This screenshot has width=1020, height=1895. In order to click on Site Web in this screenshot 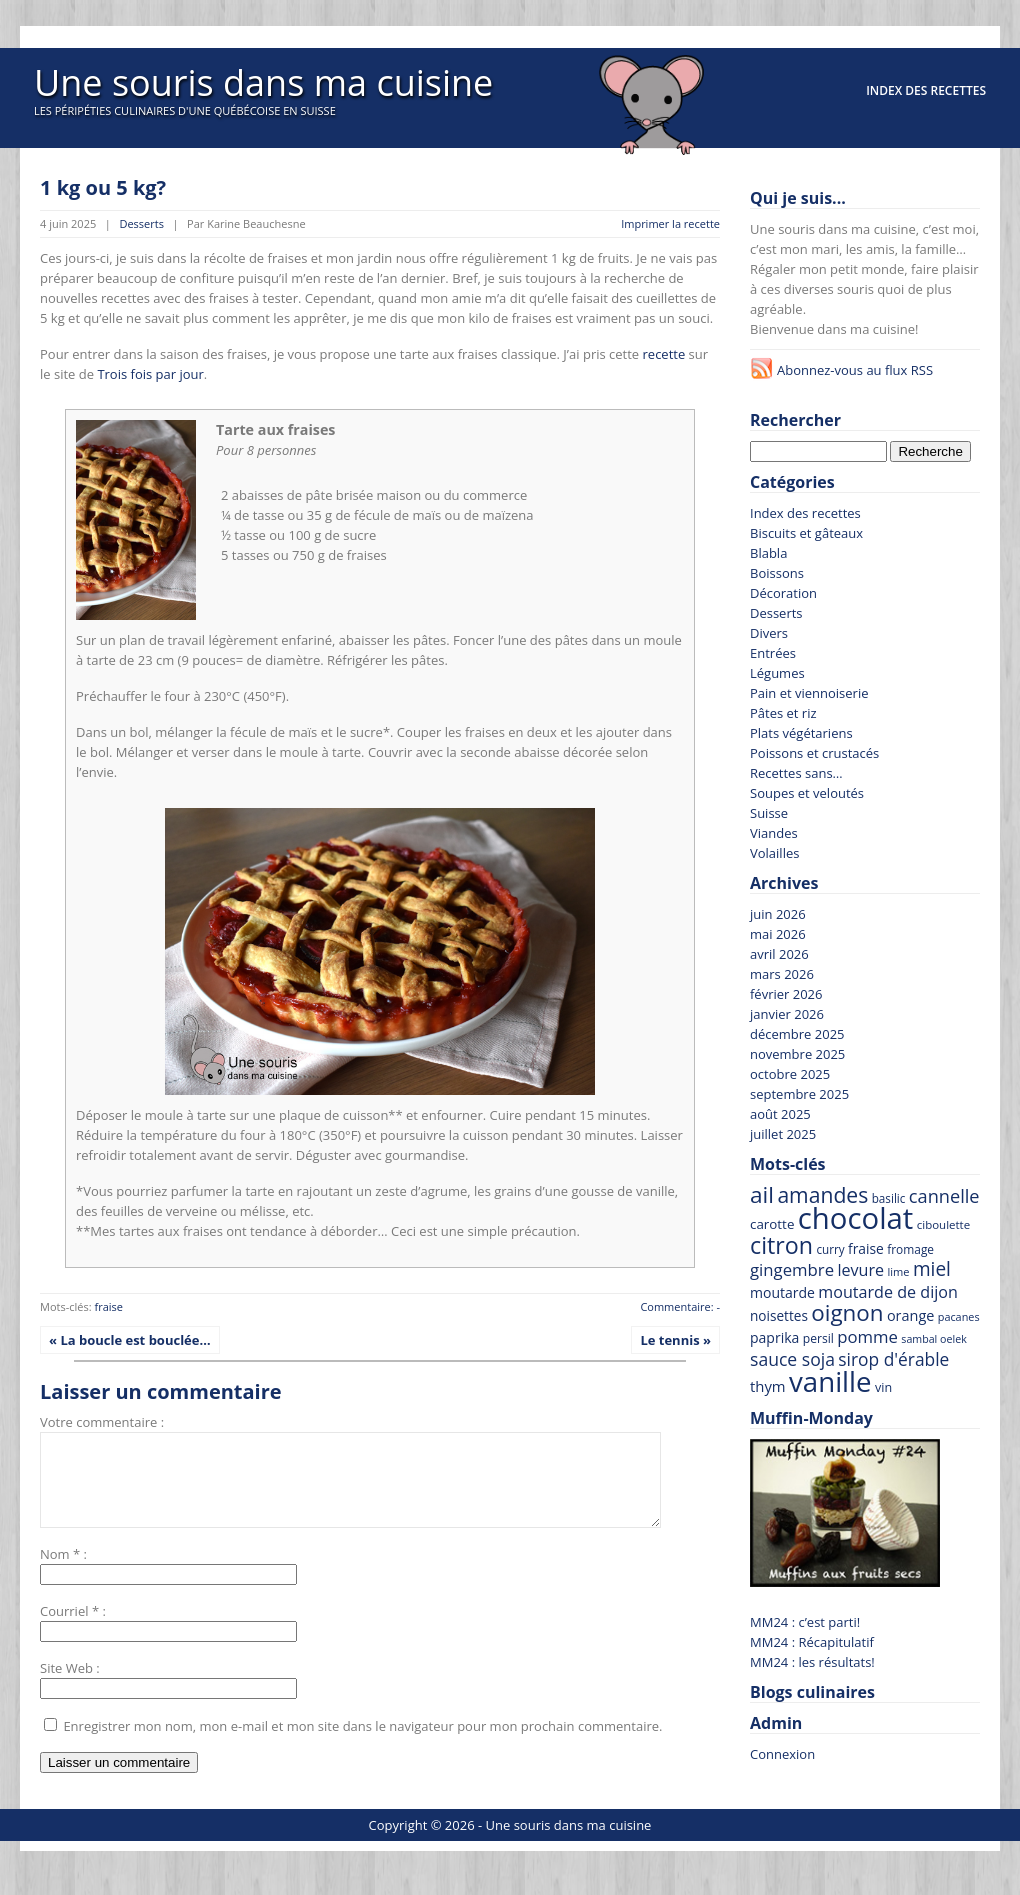, I will do `click(66, 1686)`.